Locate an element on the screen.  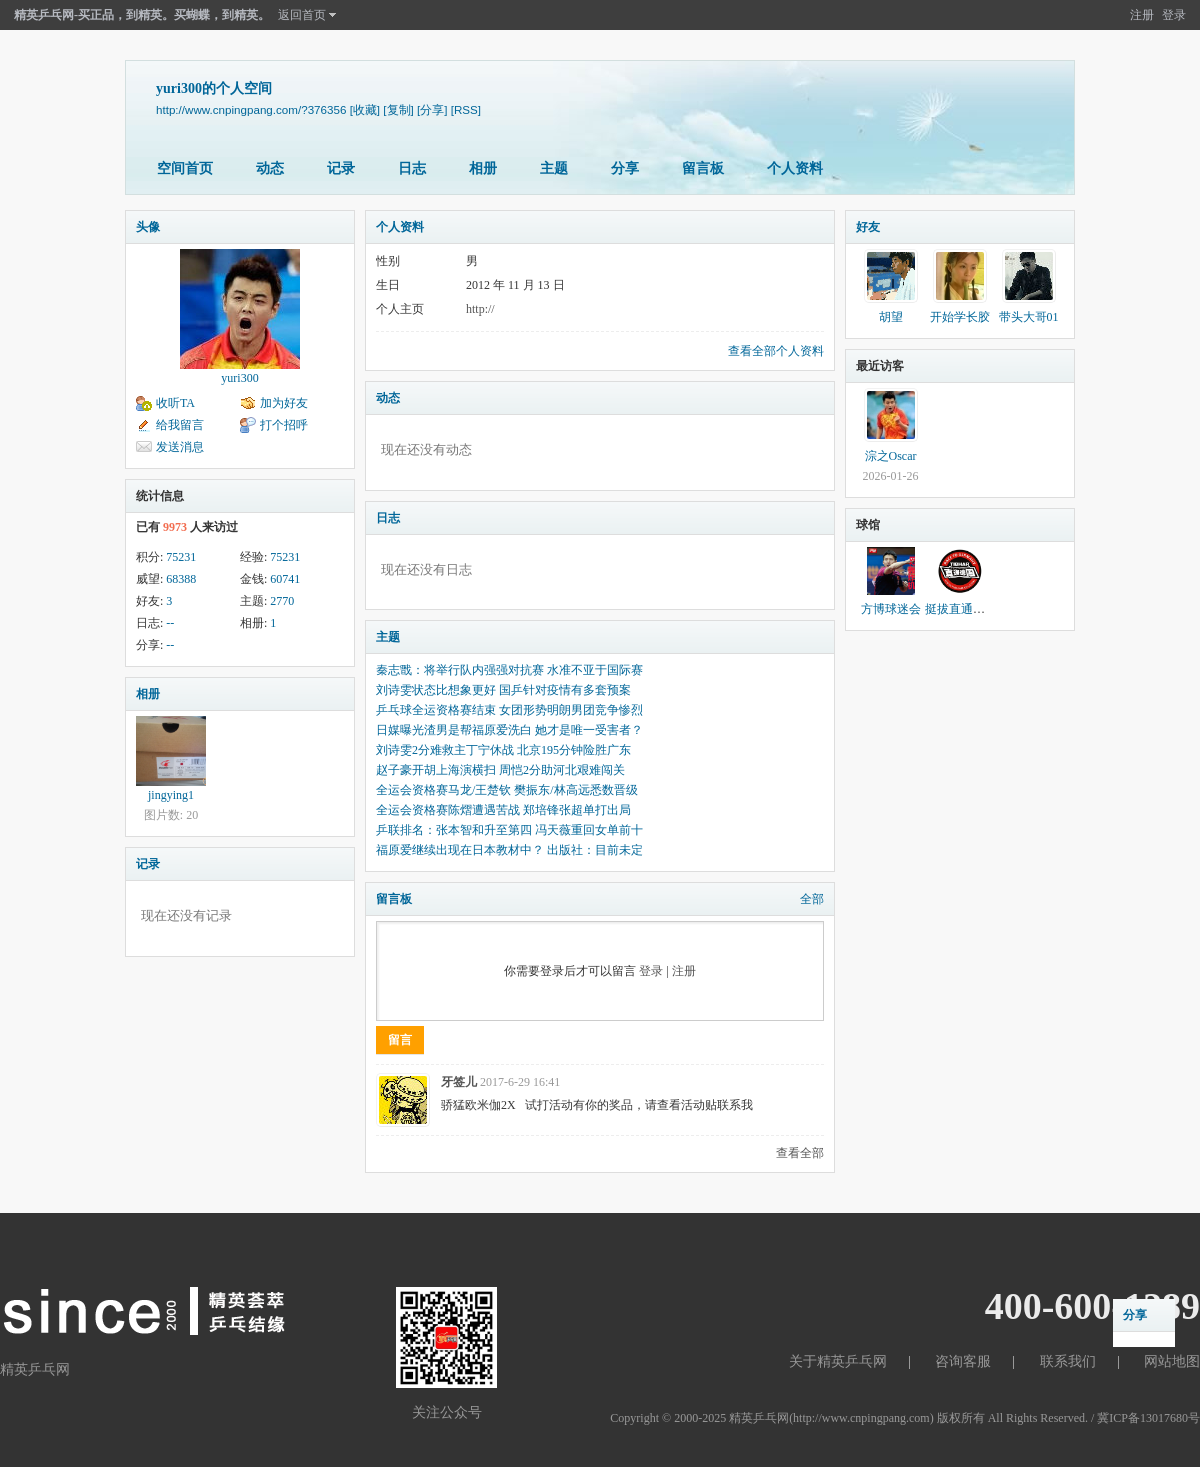
咨询客服 is located at coordinates (963, 1361).